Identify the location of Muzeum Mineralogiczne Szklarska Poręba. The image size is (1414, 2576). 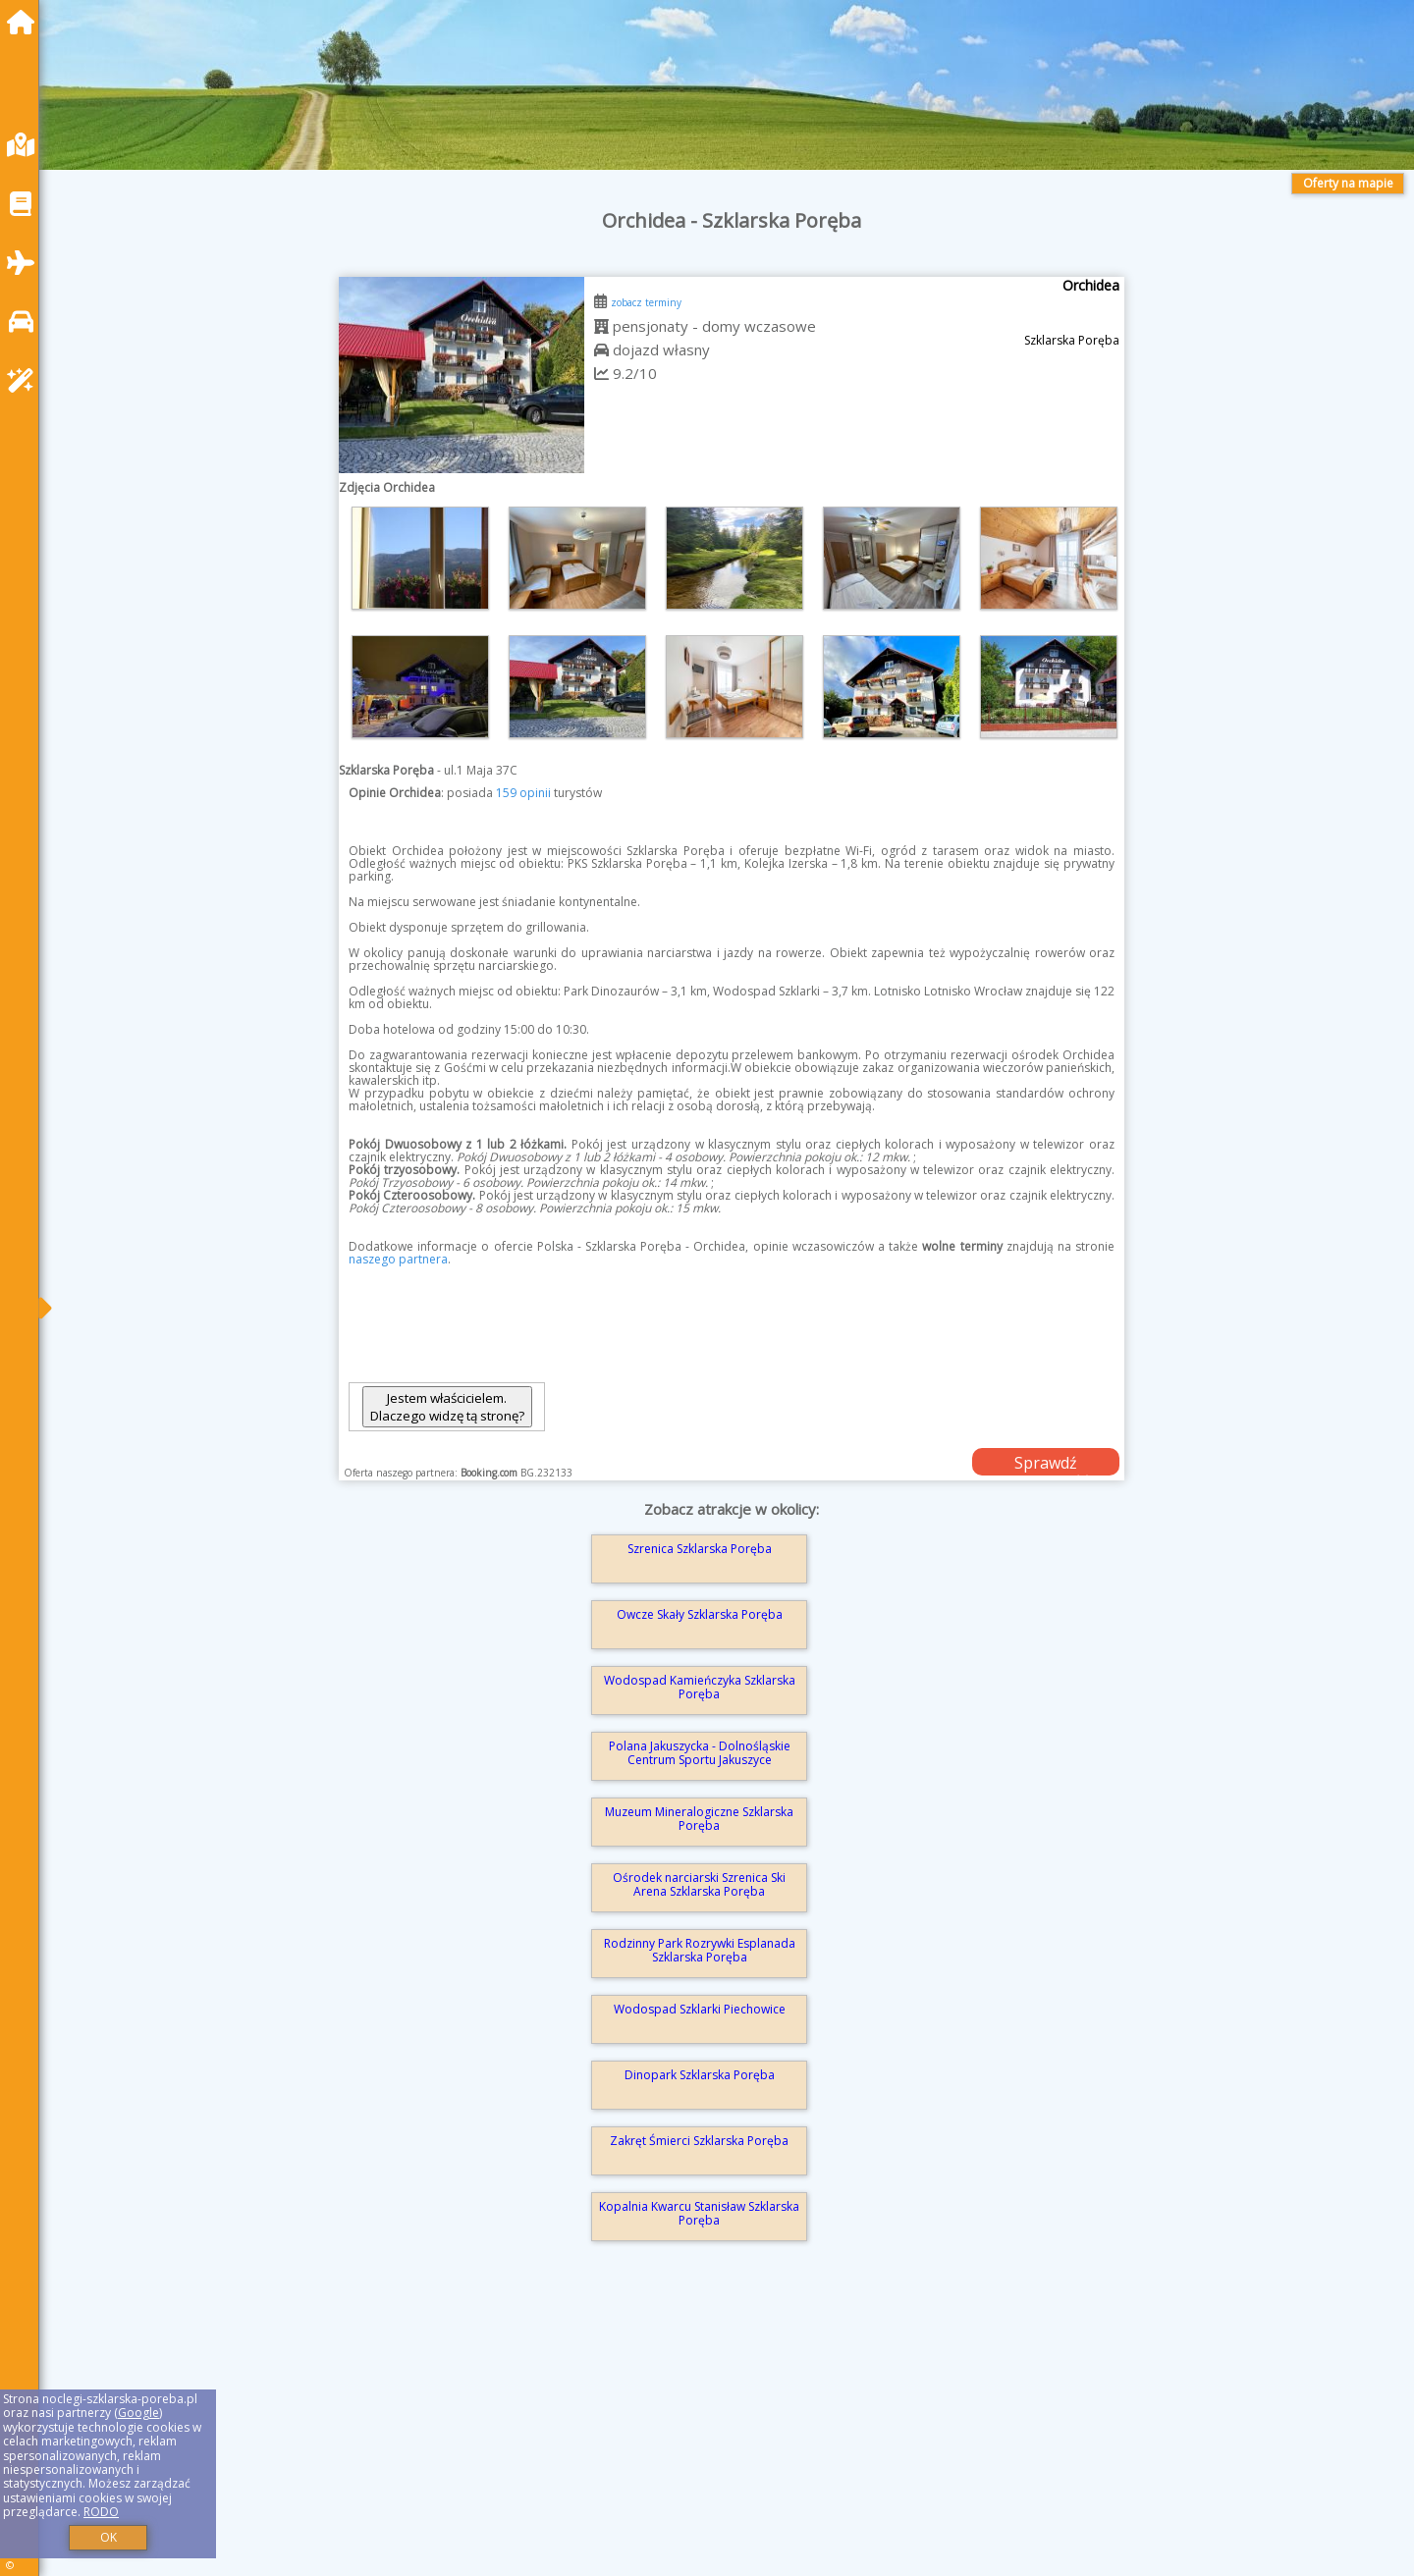
(699, 1818).